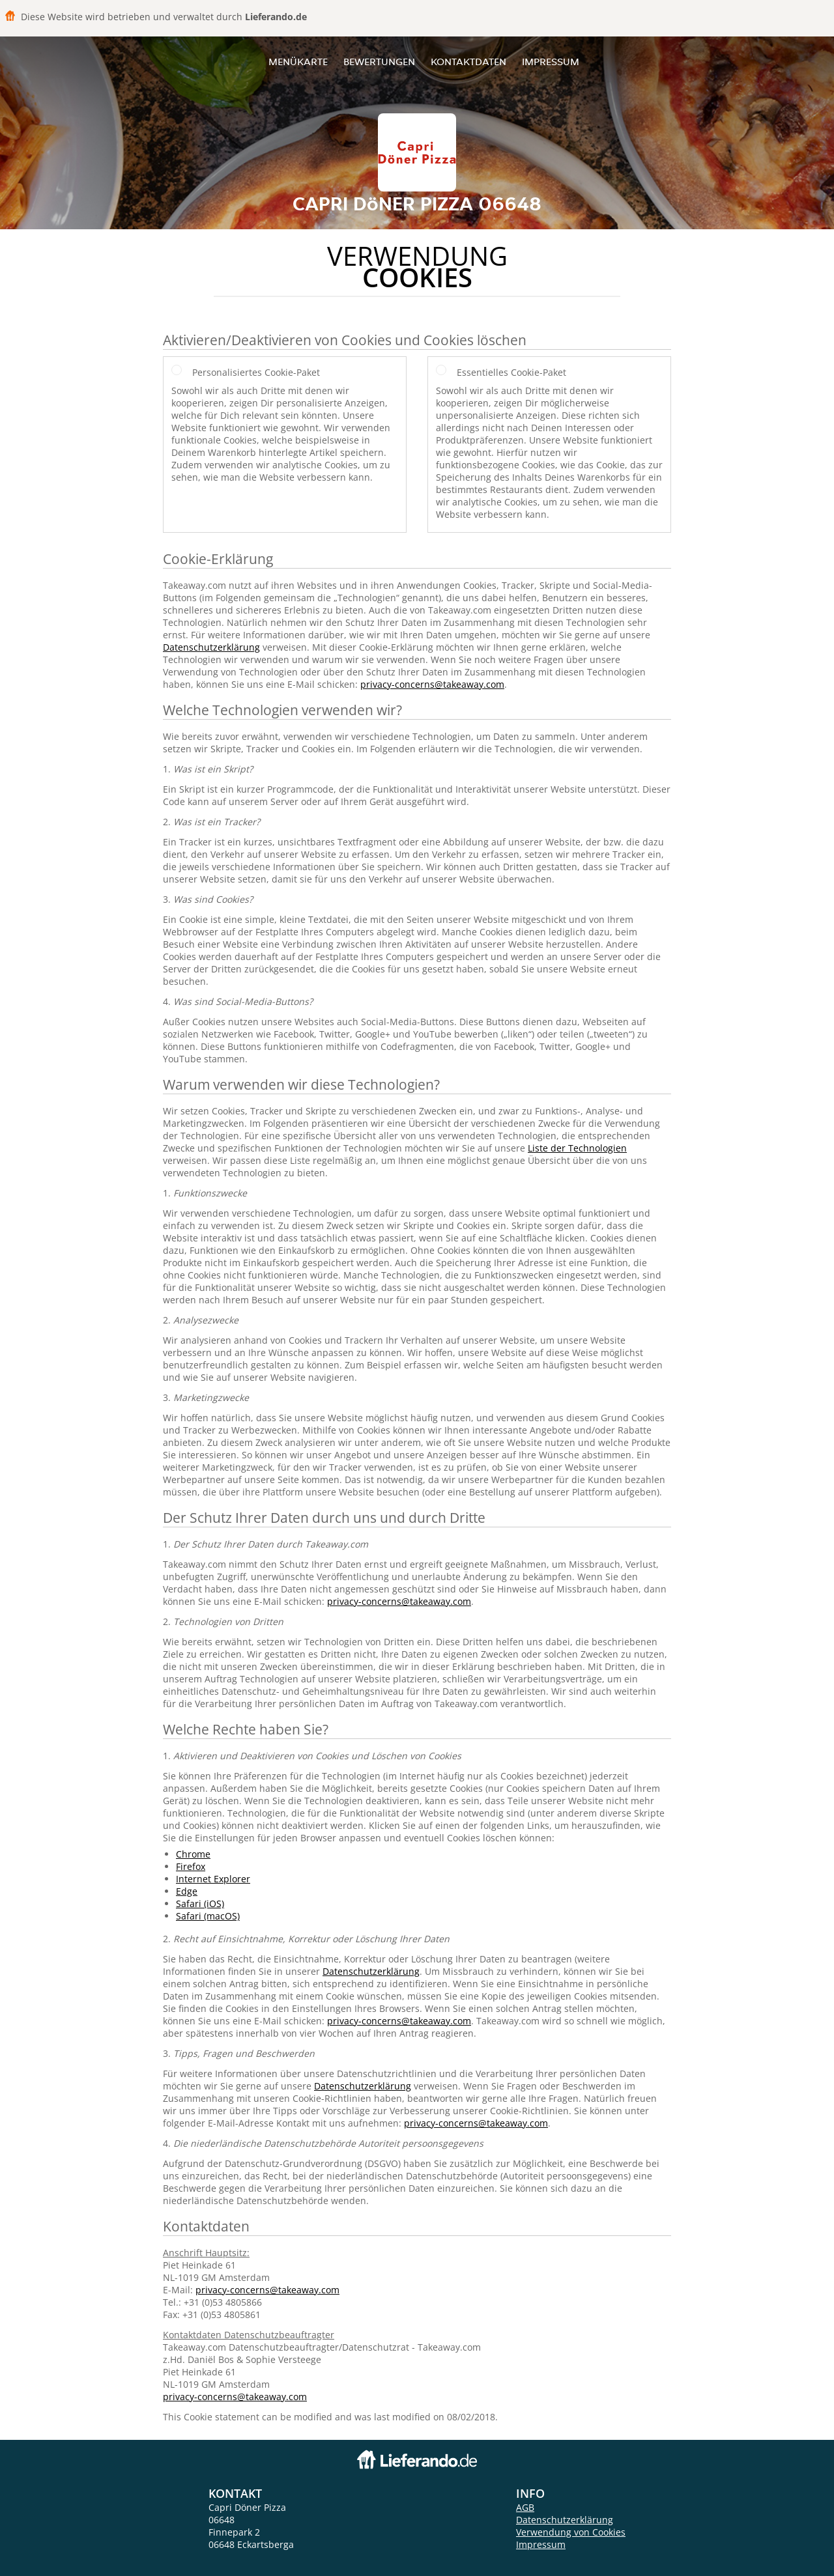 This screenshot has width=834, height=2576. What do you see at coordinates (550, 61) in the screenshot?
I see `Impressum` at bounding box center [550, 61].